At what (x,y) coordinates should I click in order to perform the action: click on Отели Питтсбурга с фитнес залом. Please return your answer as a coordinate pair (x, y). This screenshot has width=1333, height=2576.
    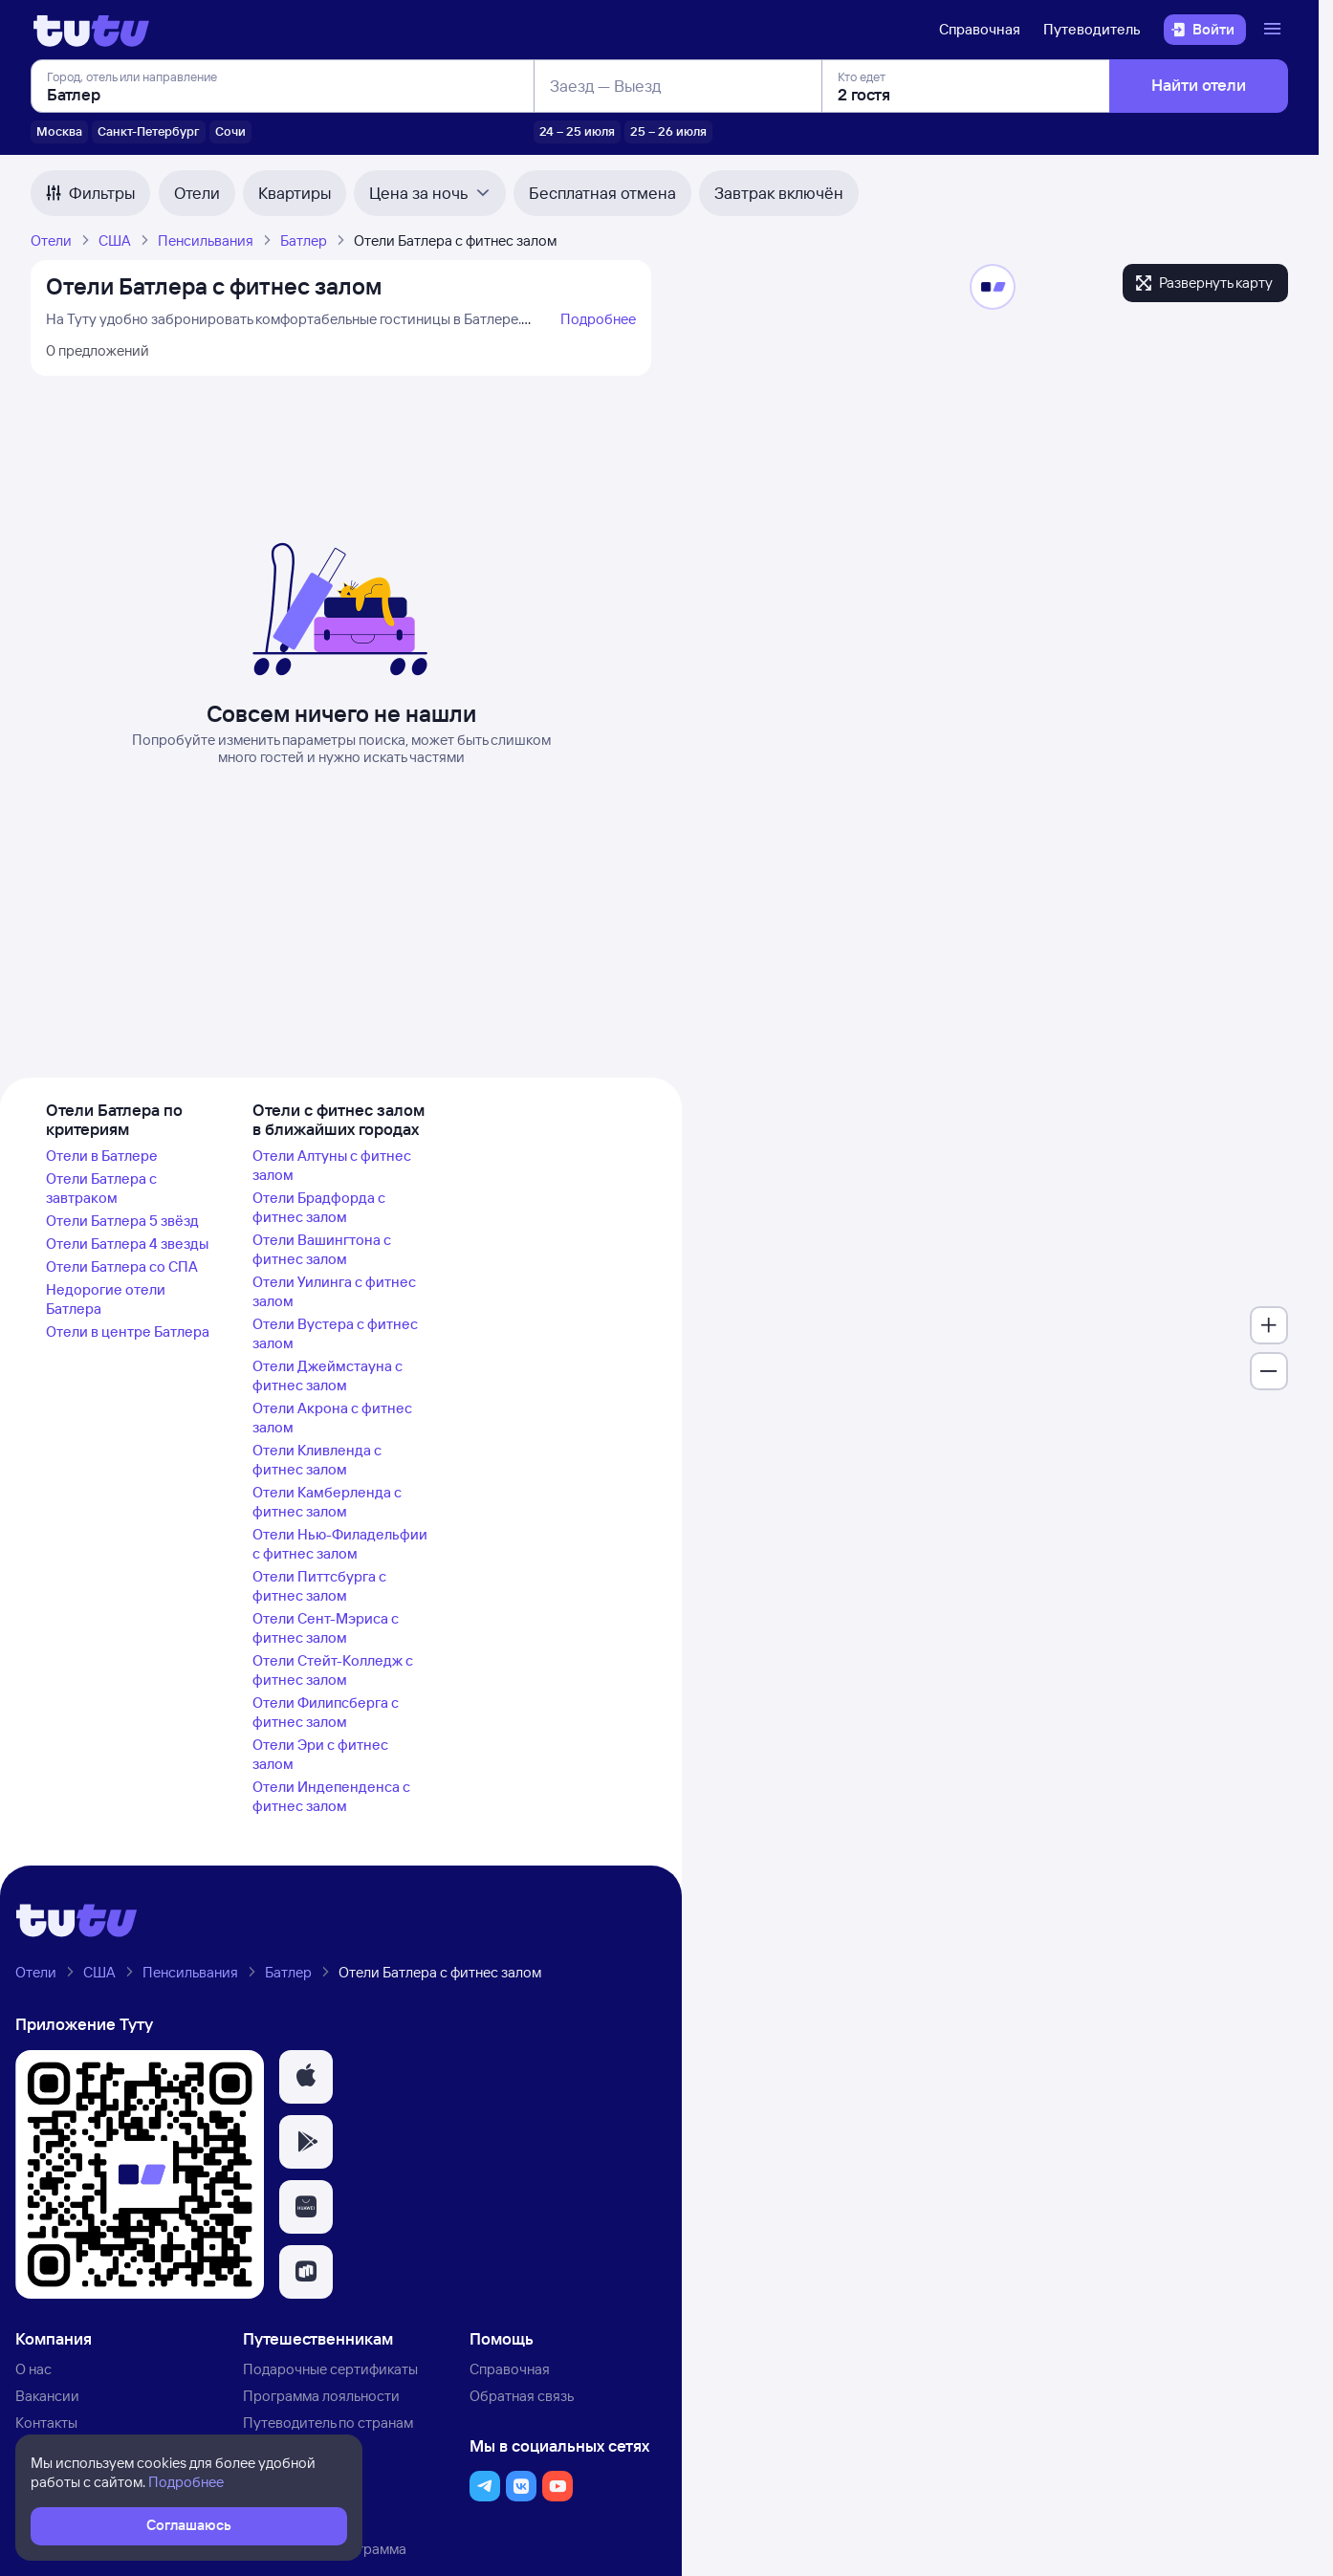
    Looking at the image, I should click on (319, 1586).